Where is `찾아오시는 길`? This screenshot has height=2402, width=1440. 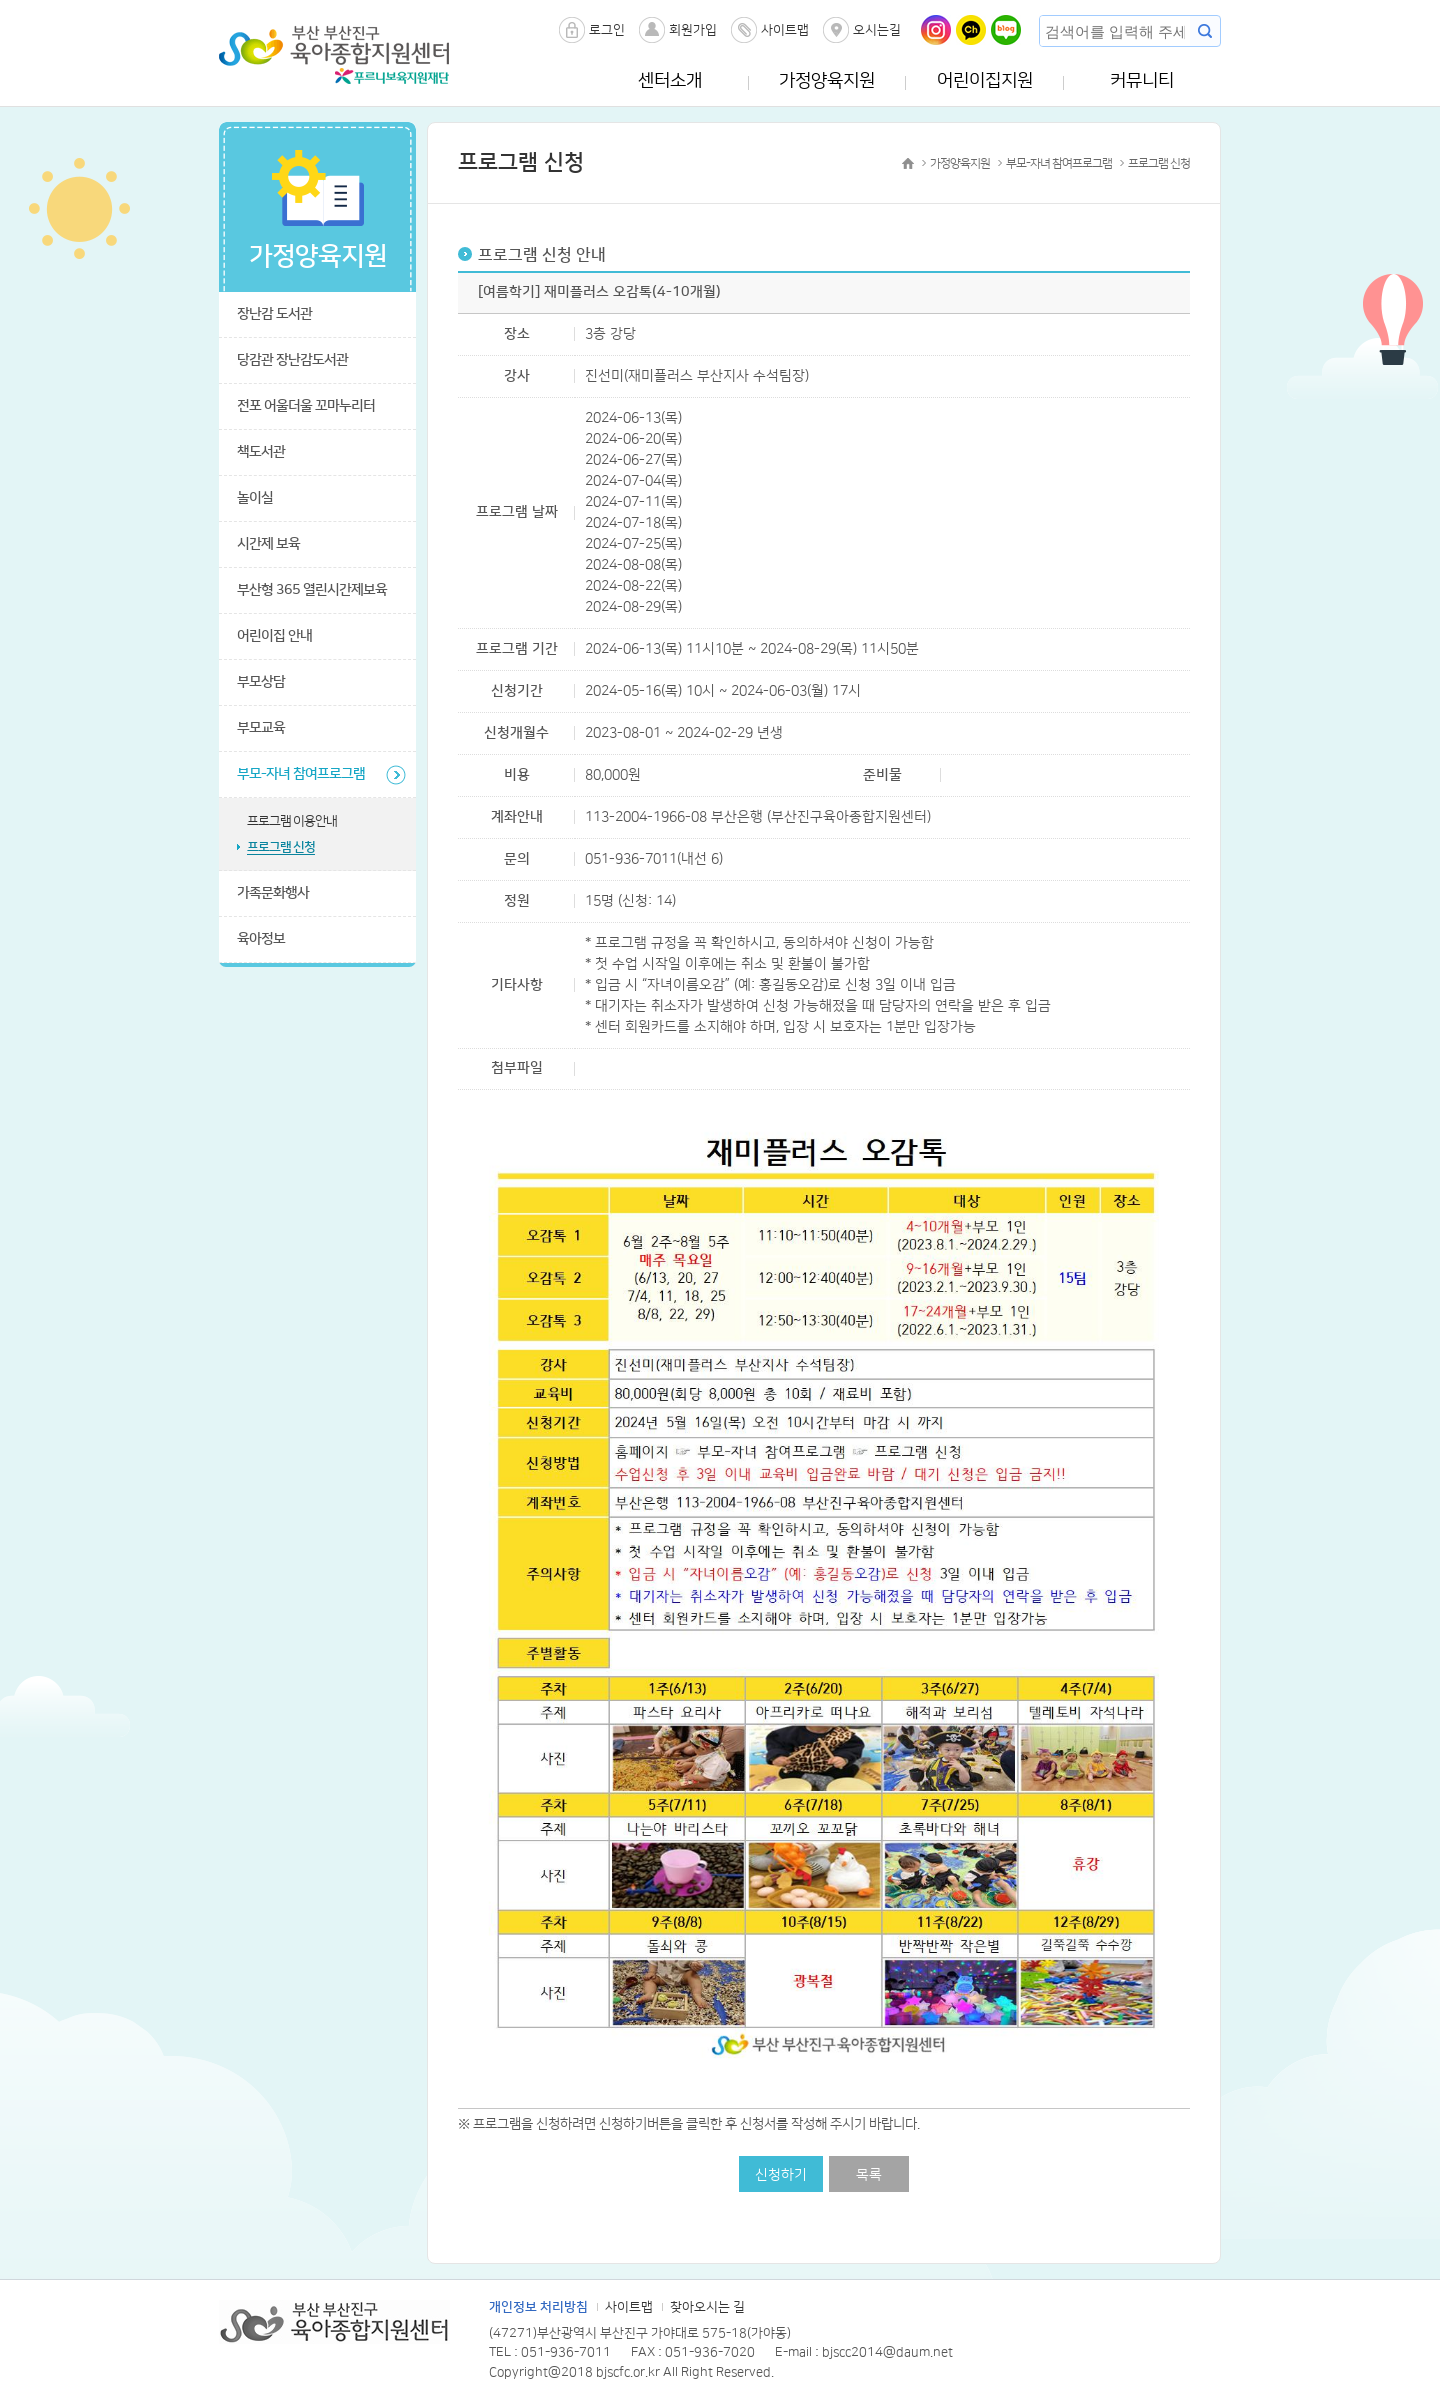 찾아오시는 길 is located at coordinates (707, 2307).